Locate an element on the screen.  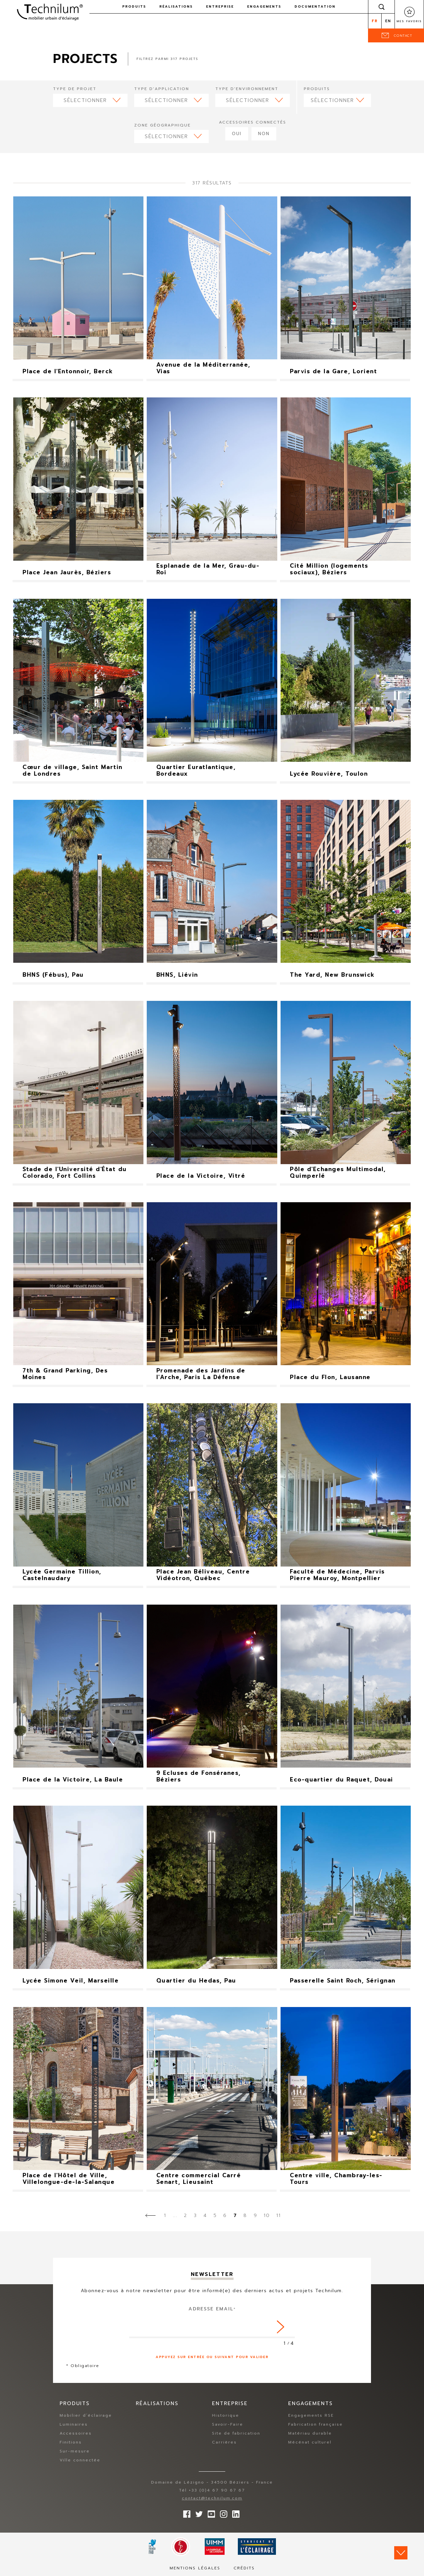
Engagements RSE is located at coordinates (311, 2415).